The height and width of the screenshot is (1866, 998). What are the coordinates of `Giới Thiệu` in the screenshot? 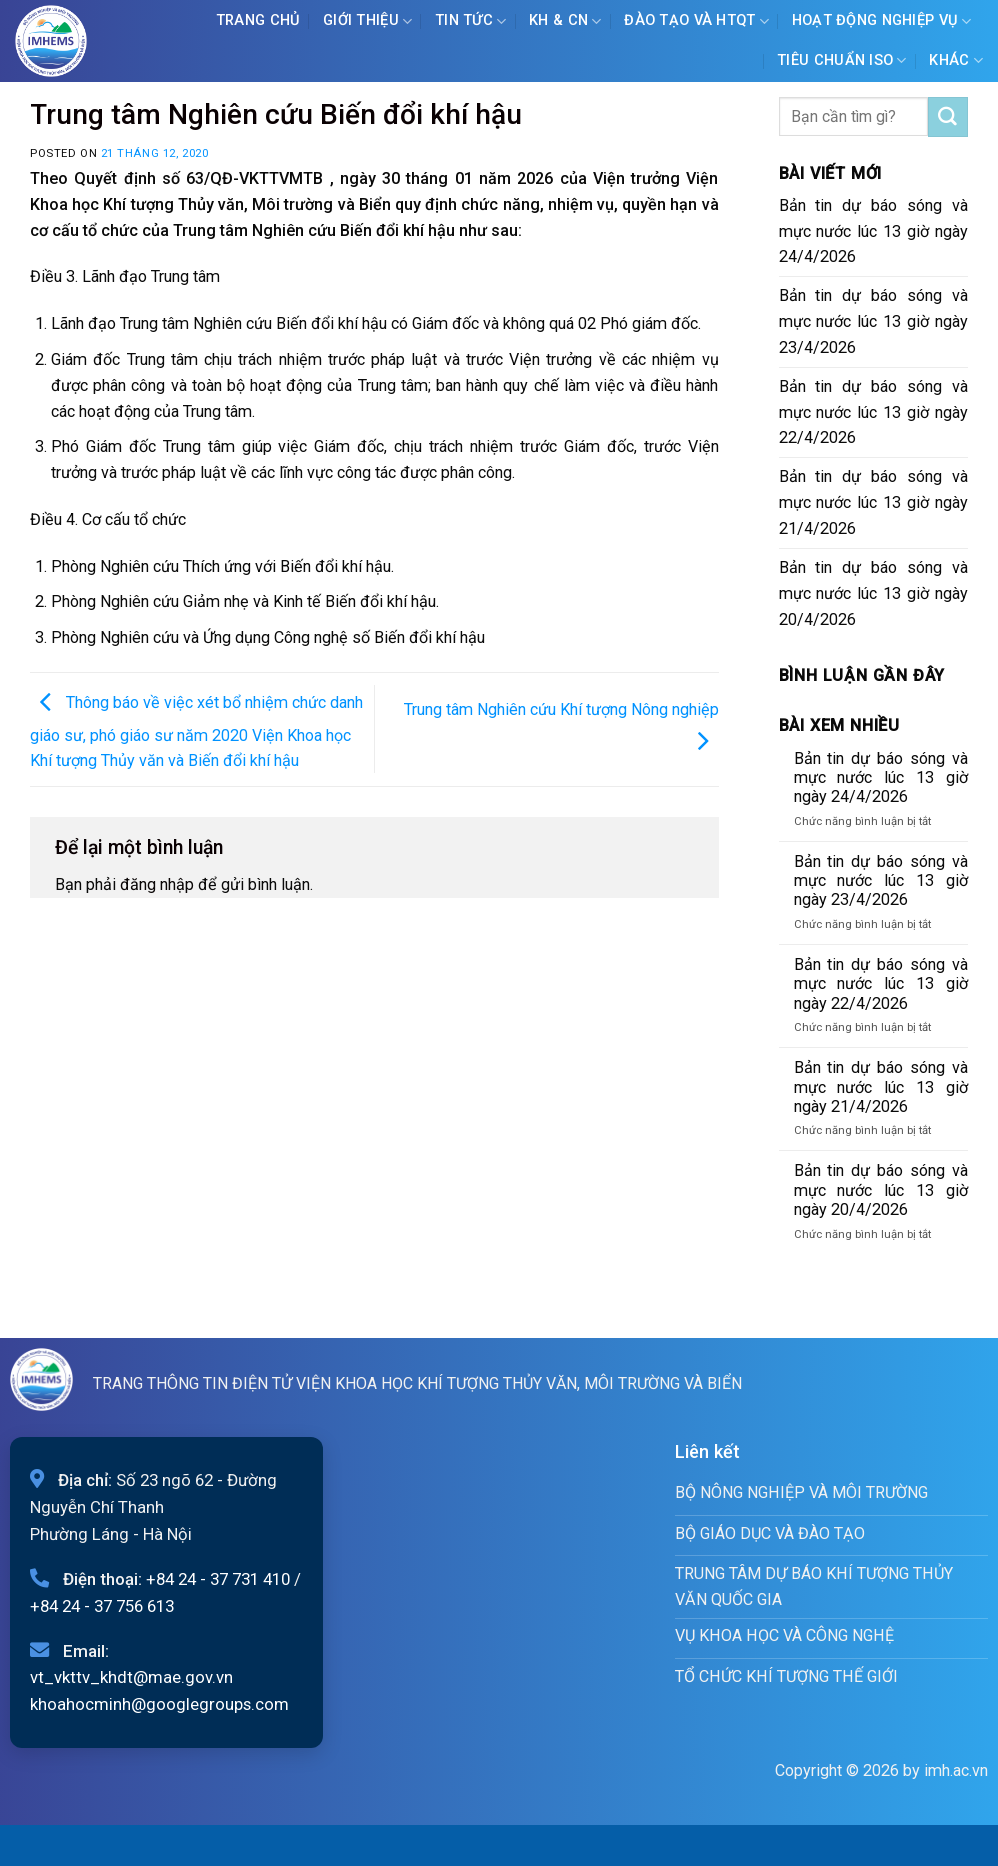 It's located at (367, 21).